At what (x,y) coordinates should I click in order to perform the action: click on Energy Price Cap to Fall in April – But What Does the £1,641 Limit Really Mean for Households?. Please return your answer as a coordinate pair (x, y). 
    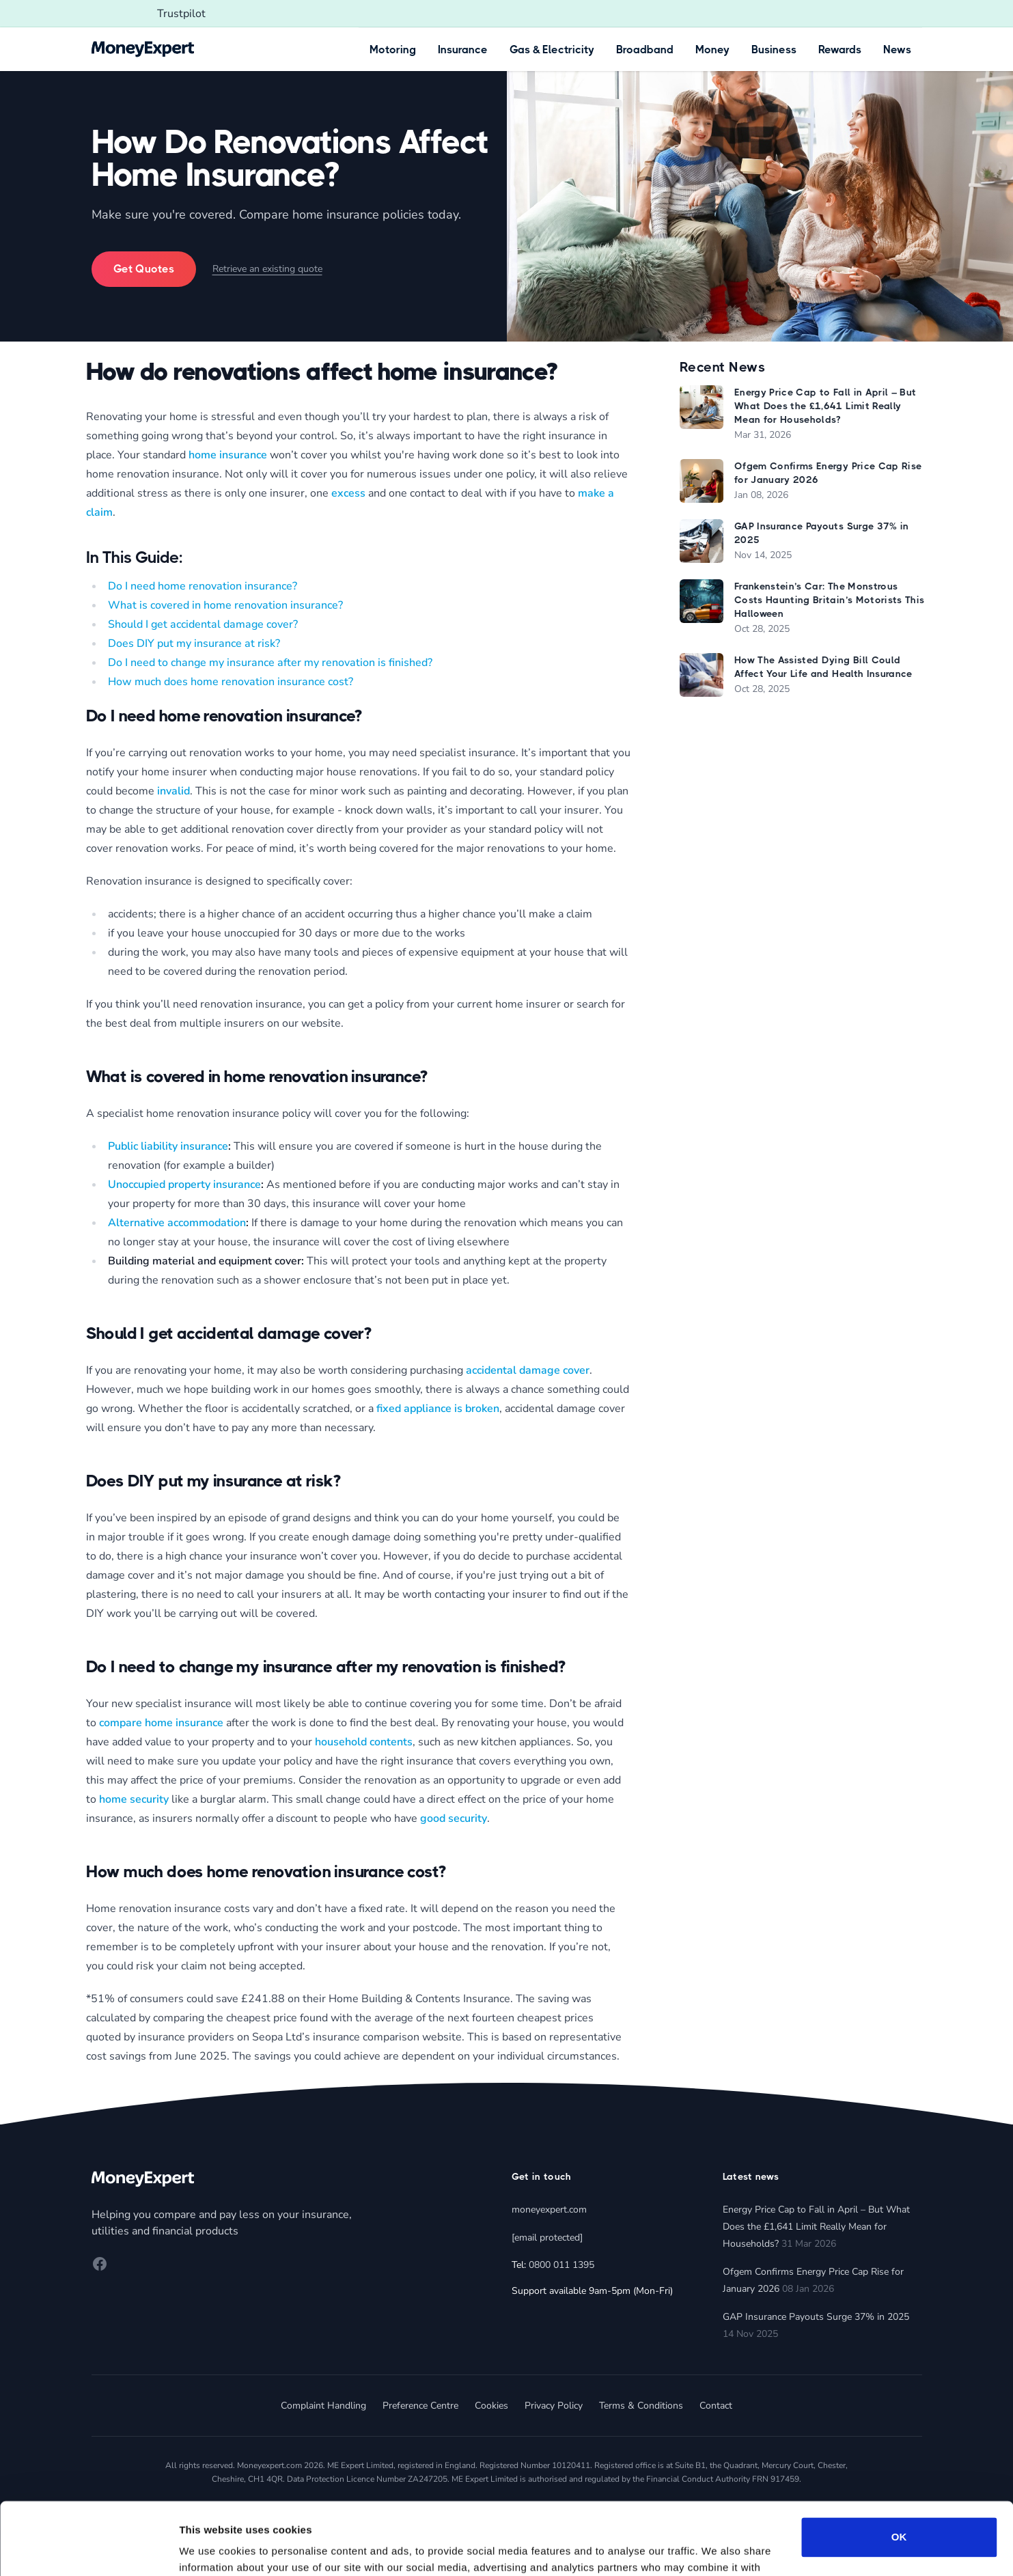
    Looking at the image, I should click on (816, 2226).